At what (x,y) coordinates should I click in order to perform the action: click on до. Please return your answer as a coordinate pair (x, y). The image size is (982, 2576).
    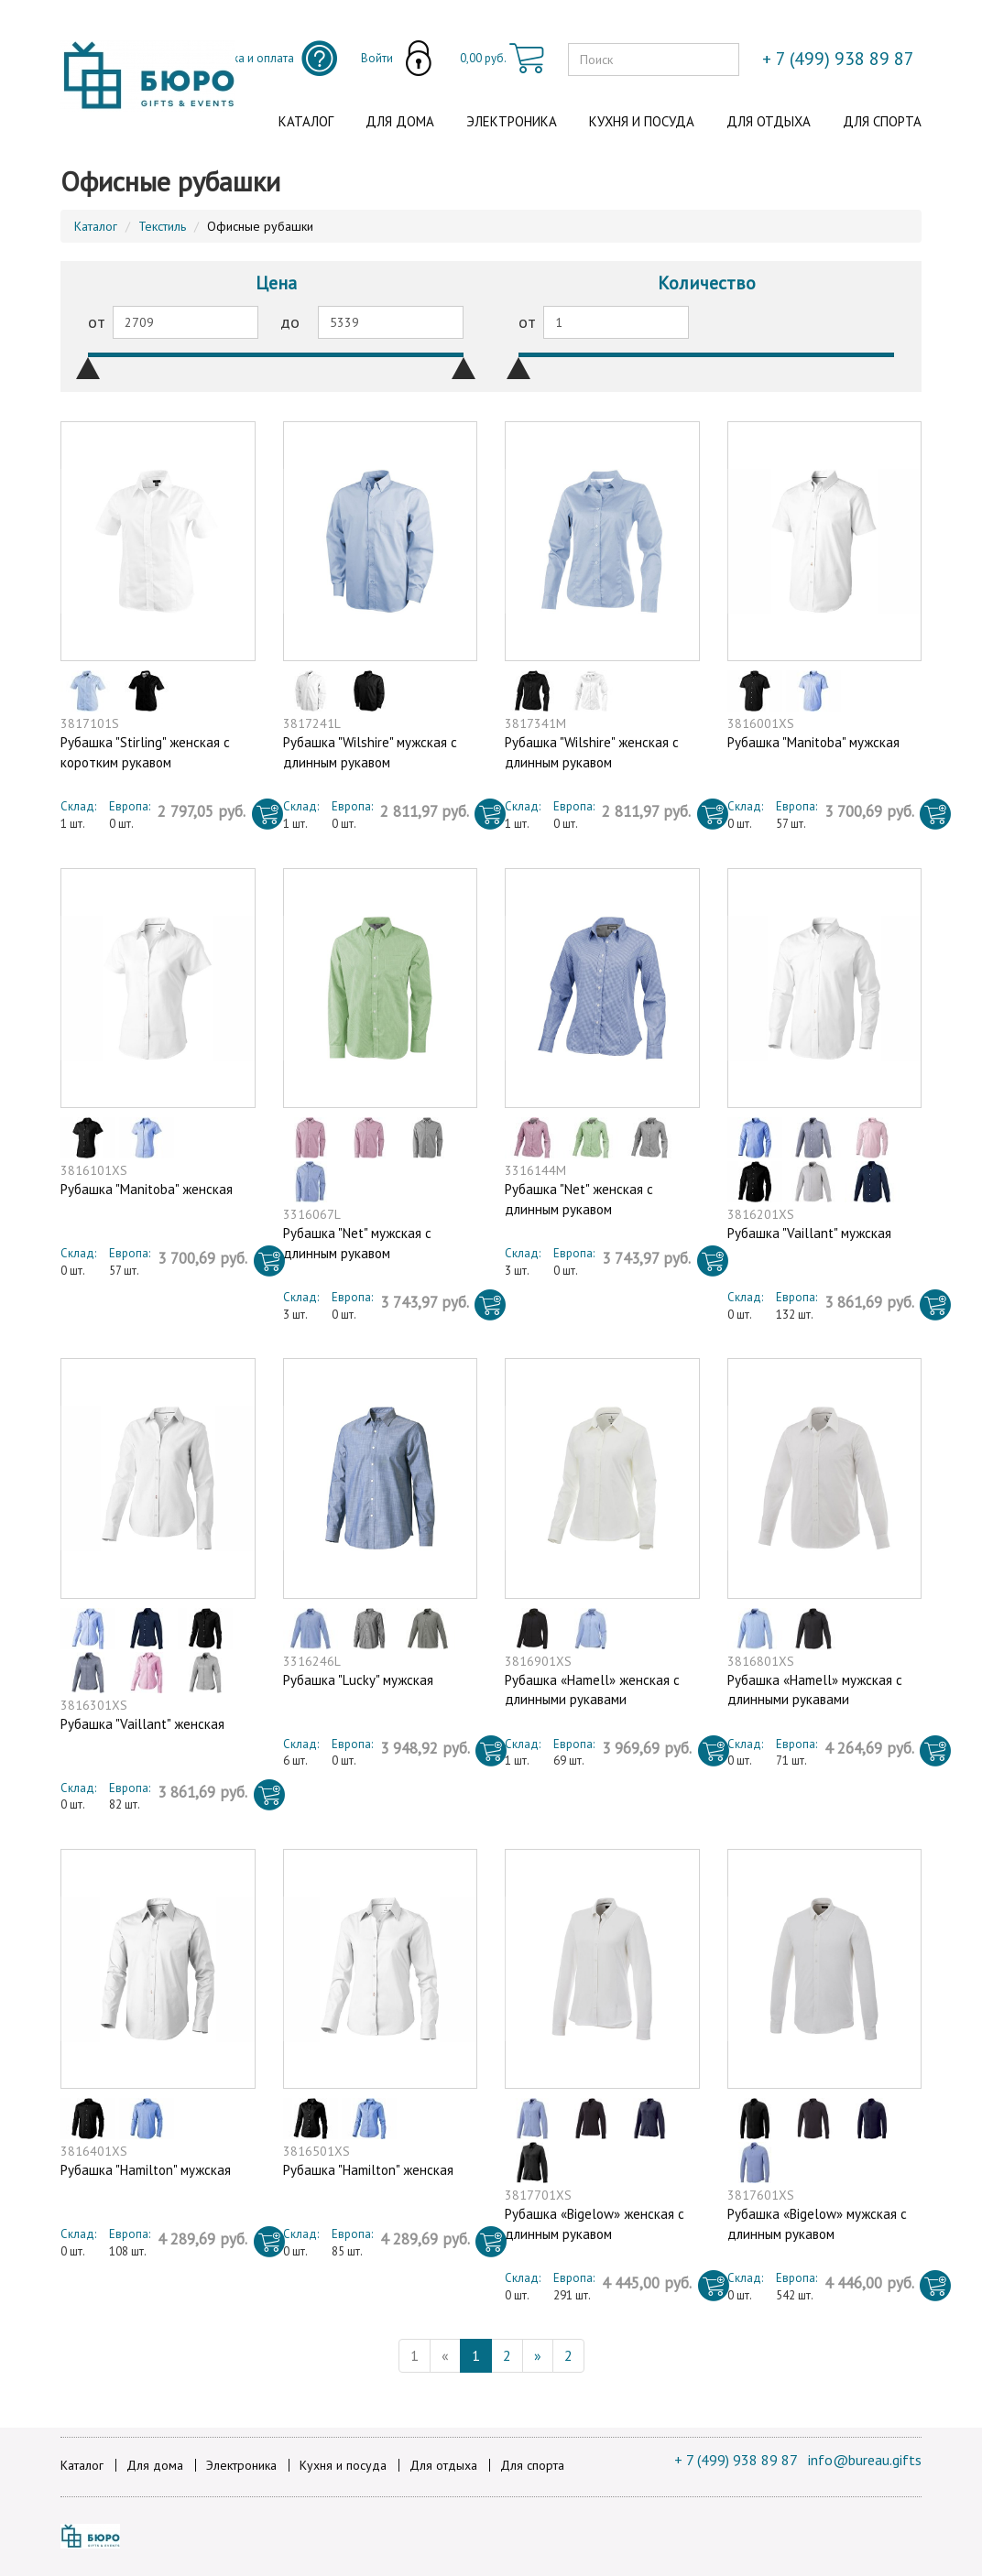
    Looking at the image, I should click on (290, 321).